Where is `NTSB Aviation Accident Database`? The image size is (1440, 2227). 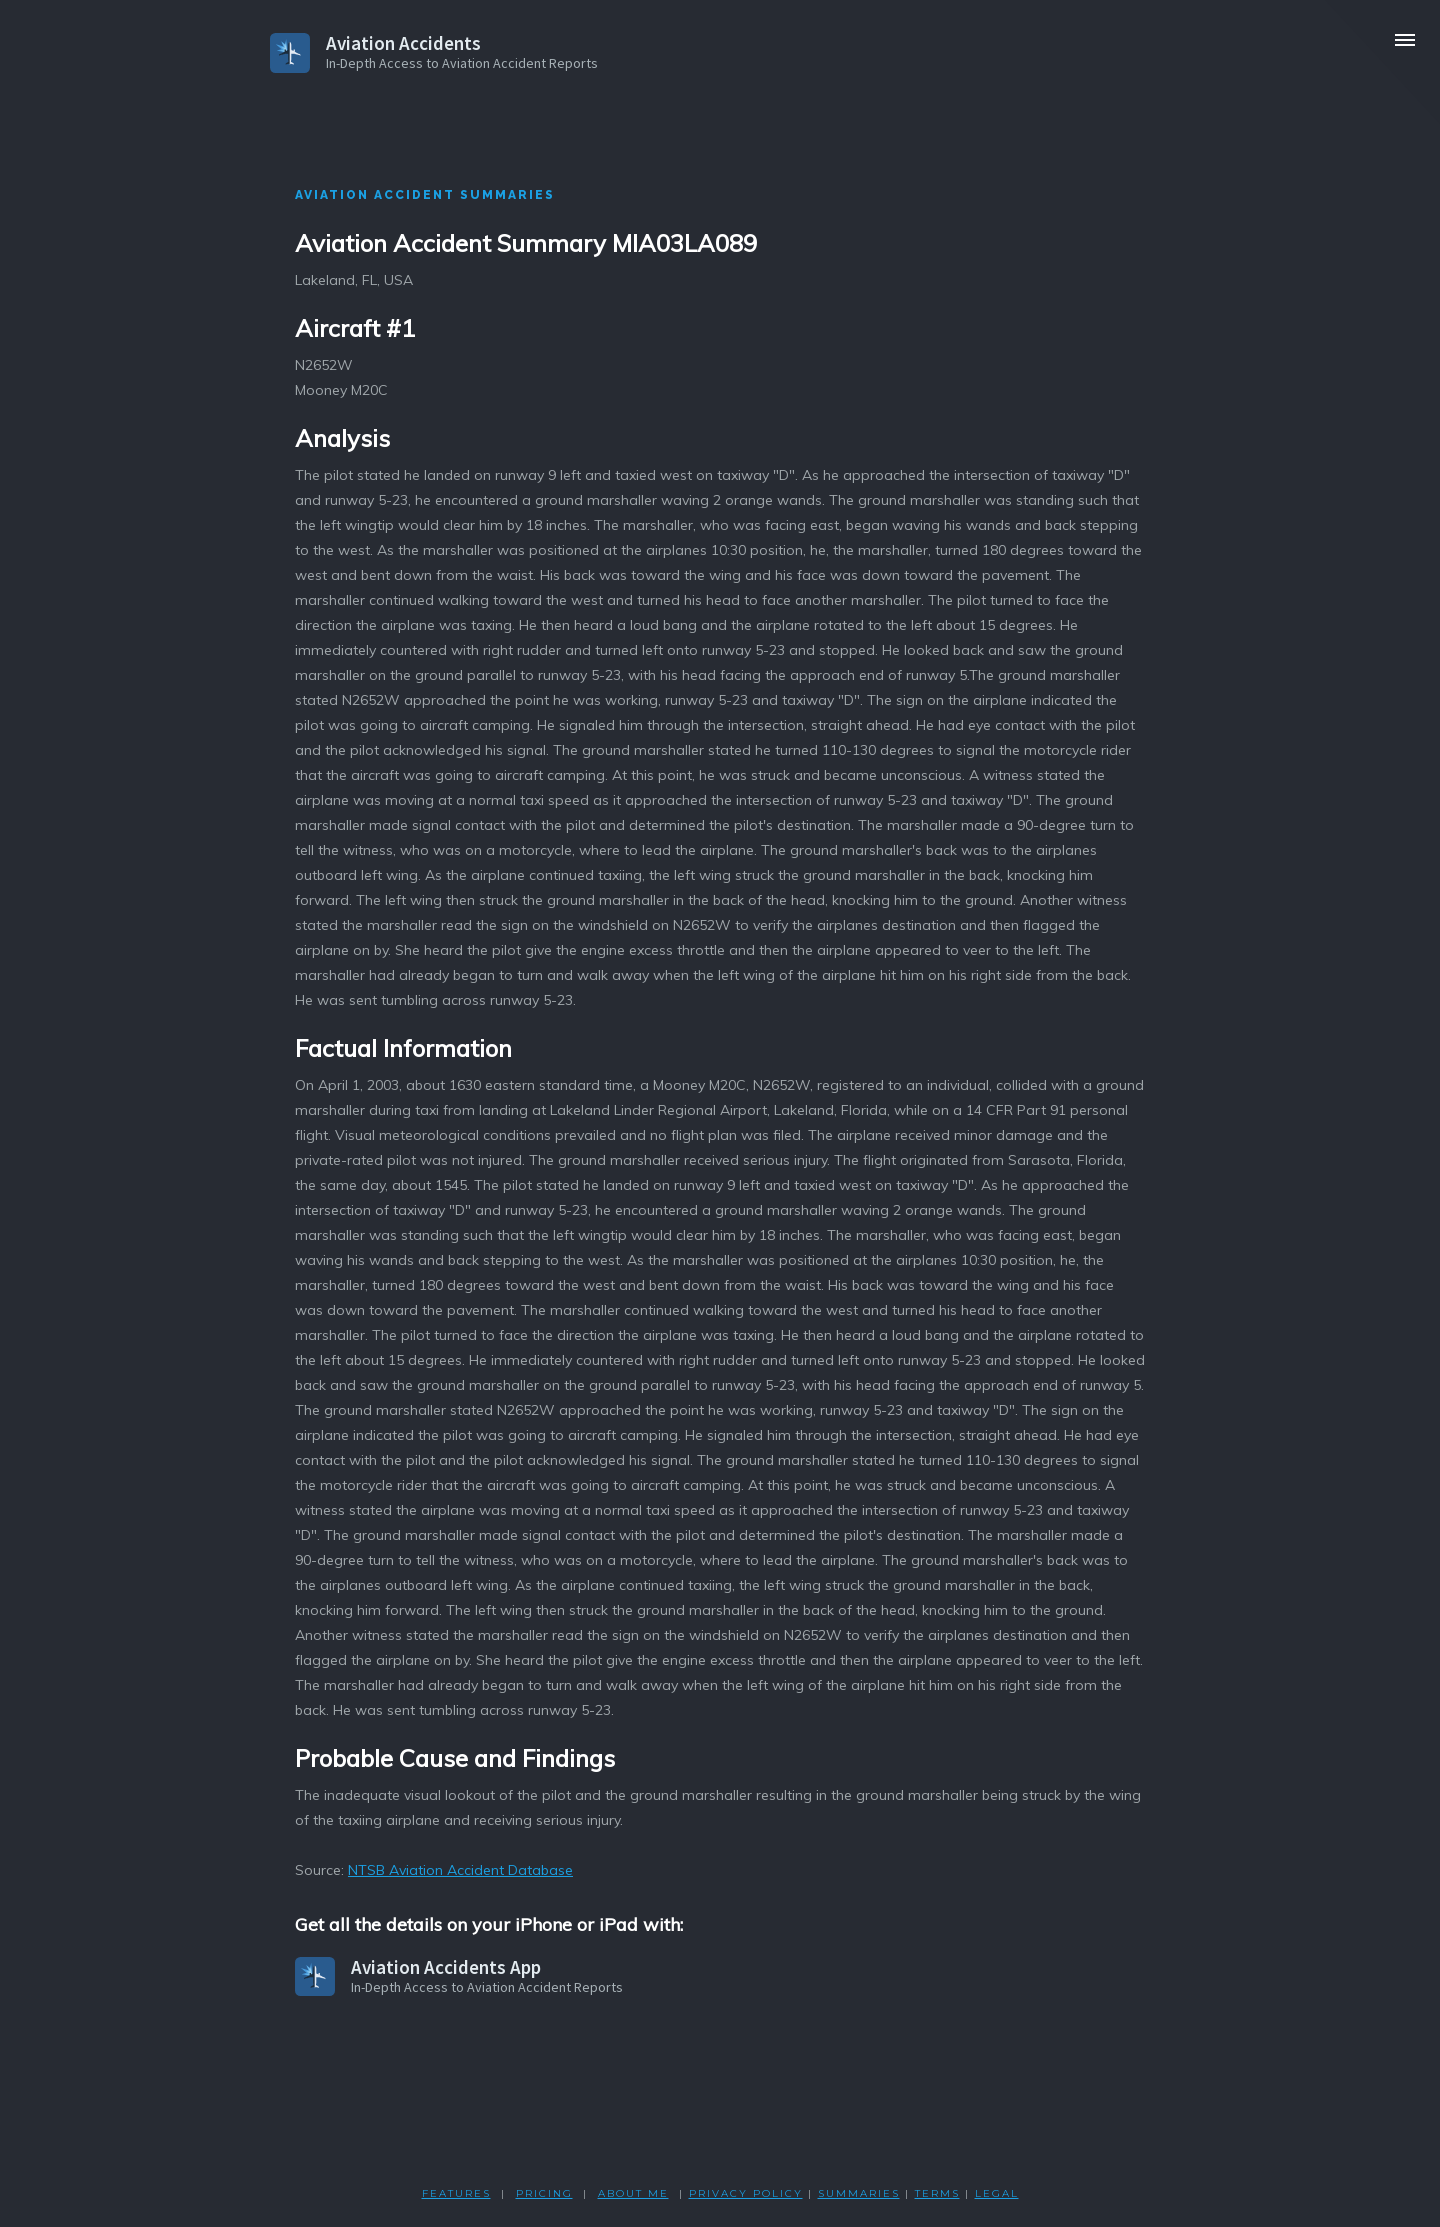 NTSB Aviation Accident Database is located at coordinates (460, 1870).